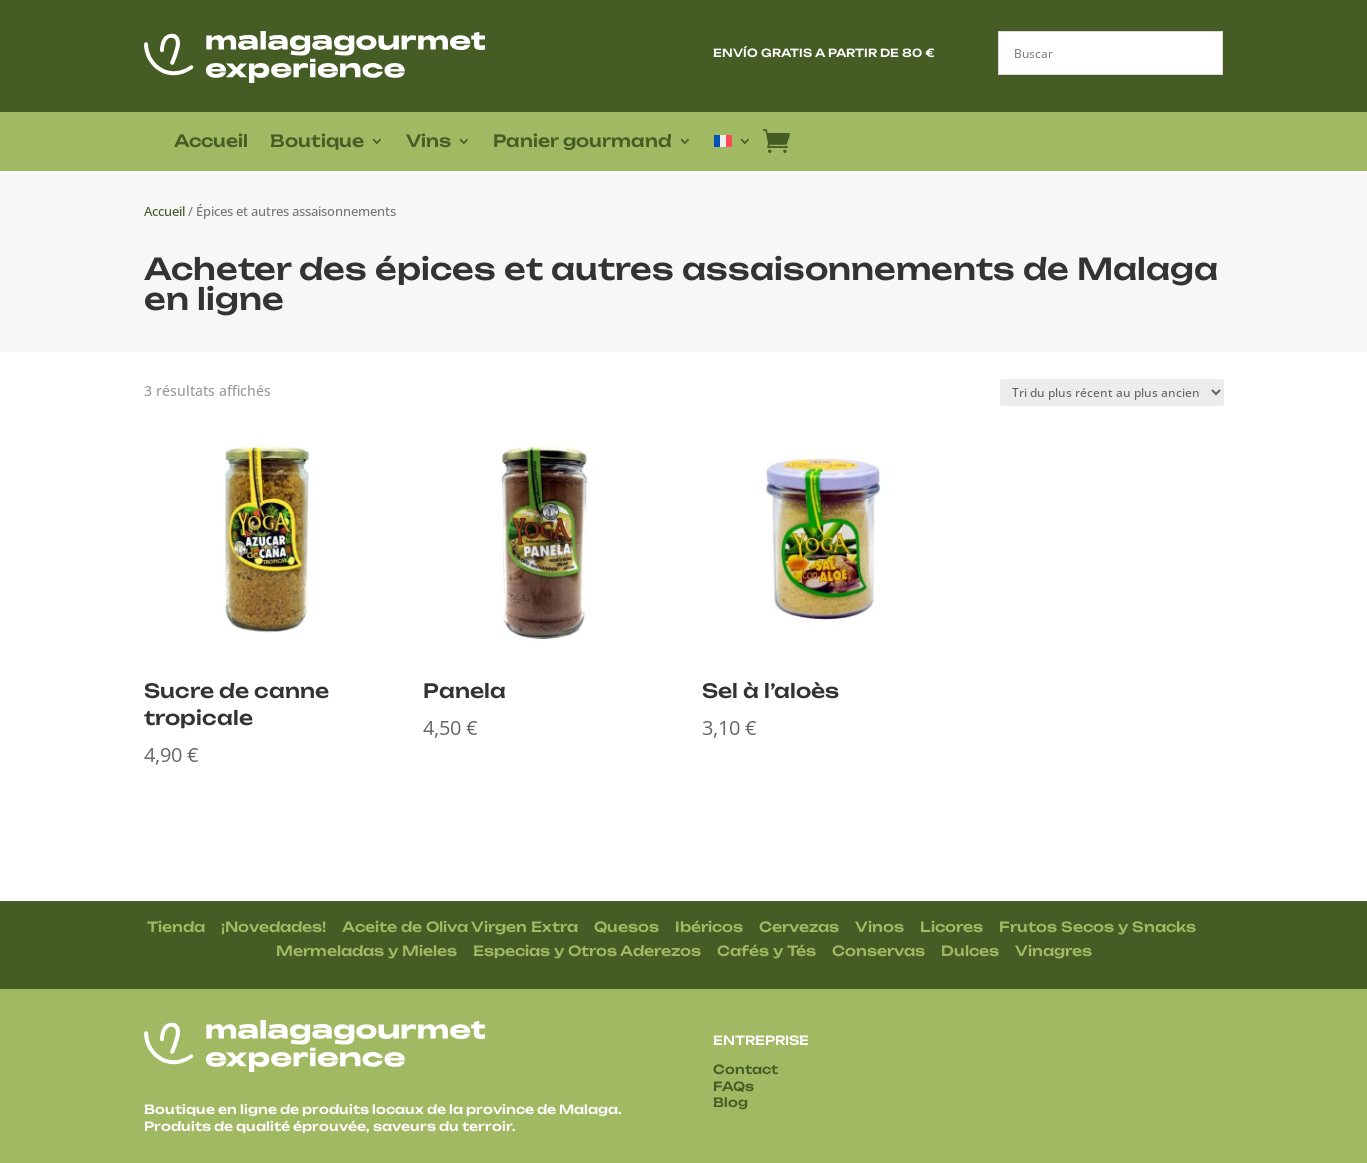 This screenshot has height=1163, width=1367. Describe the element at coordinates (273, 926) in the screenshot. I see `¡Novedades!` at that location.